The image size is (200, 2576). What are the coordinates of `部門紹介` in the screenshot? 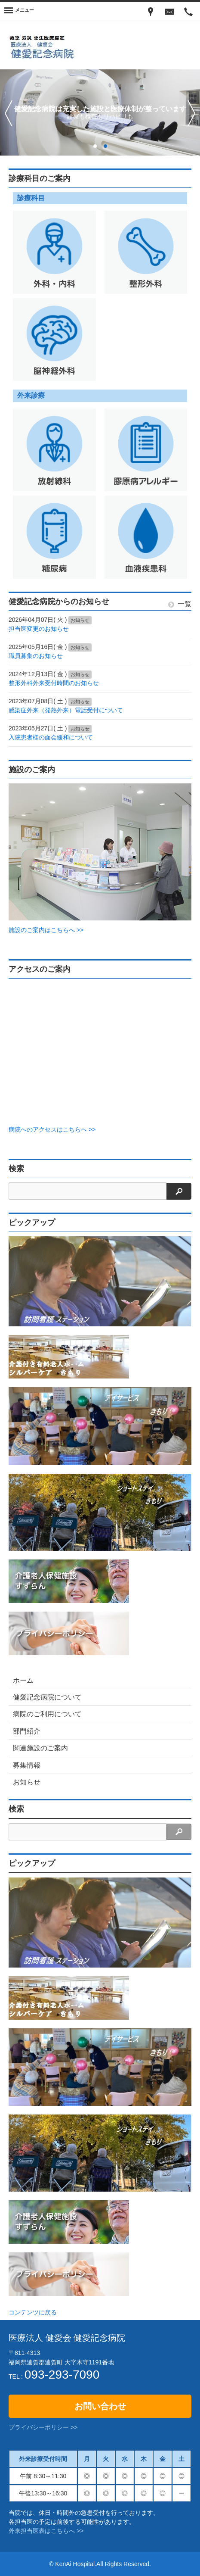 It's located at (26, 1731).